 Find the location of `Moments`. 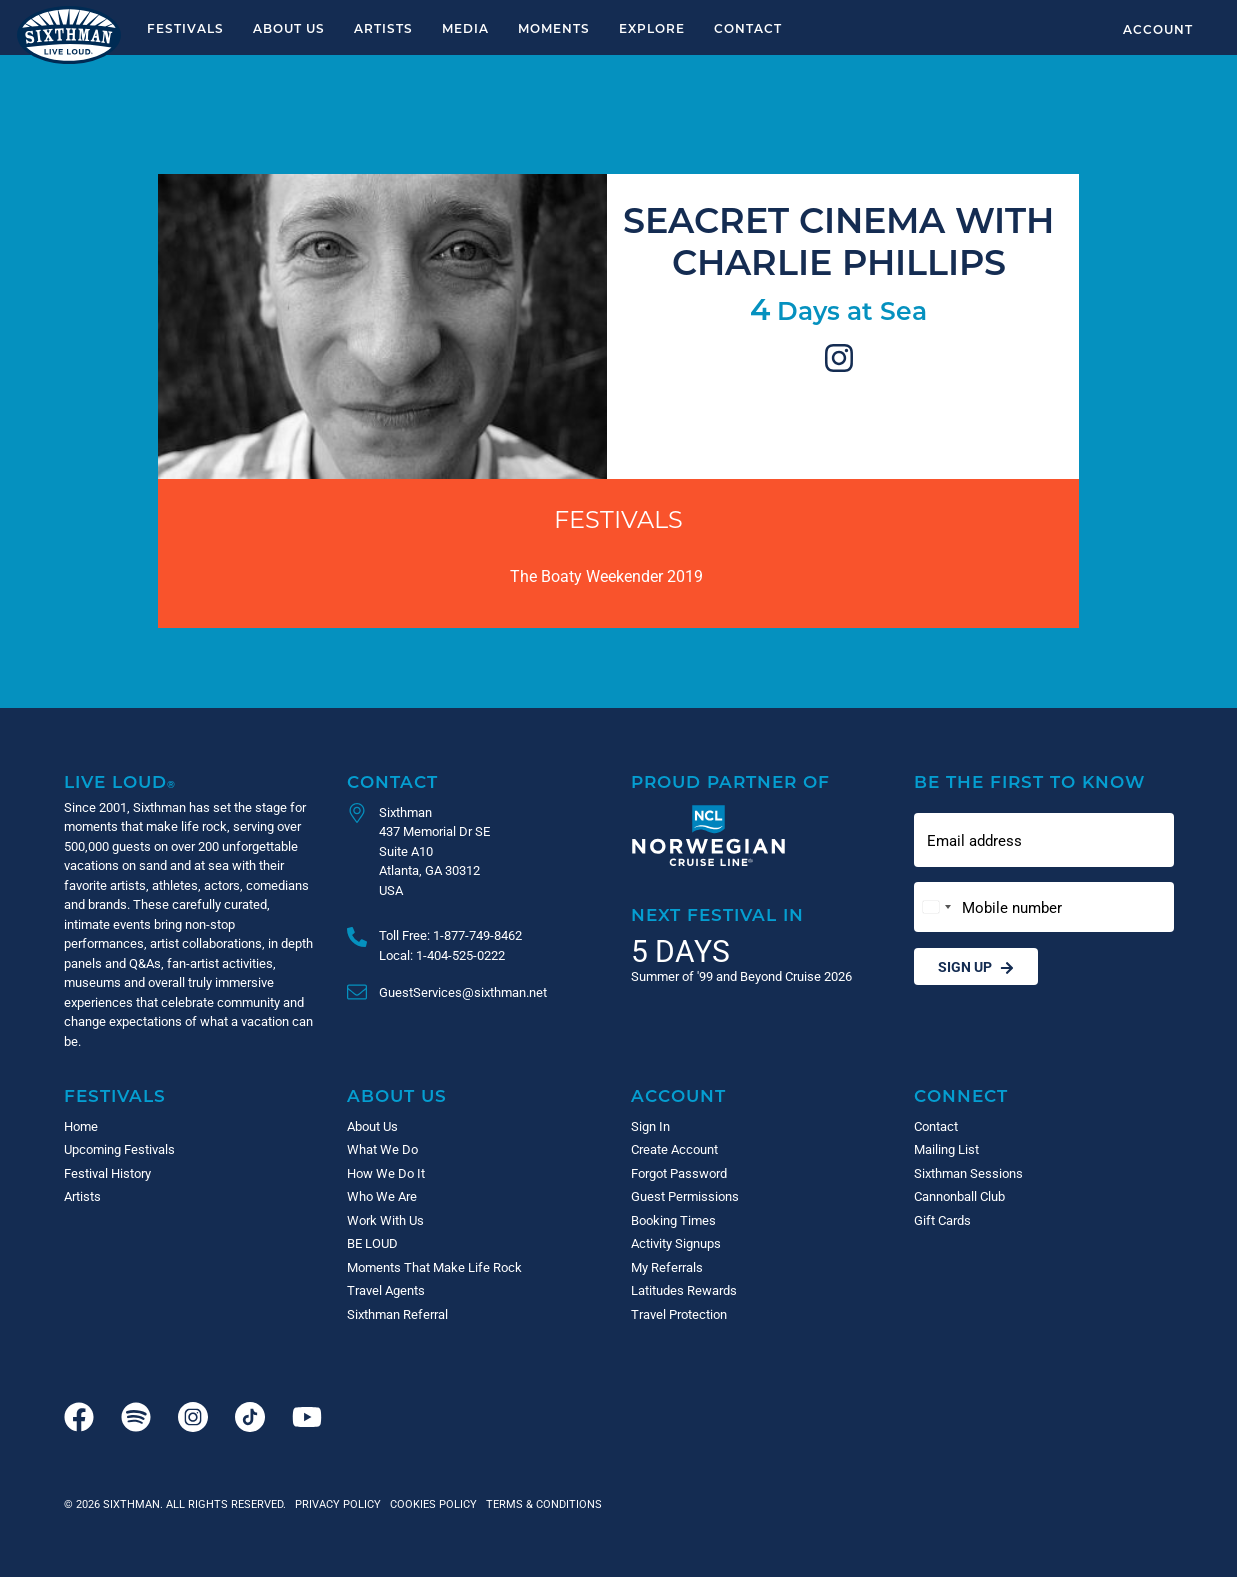

Moments is located at coordinates (554, 28).